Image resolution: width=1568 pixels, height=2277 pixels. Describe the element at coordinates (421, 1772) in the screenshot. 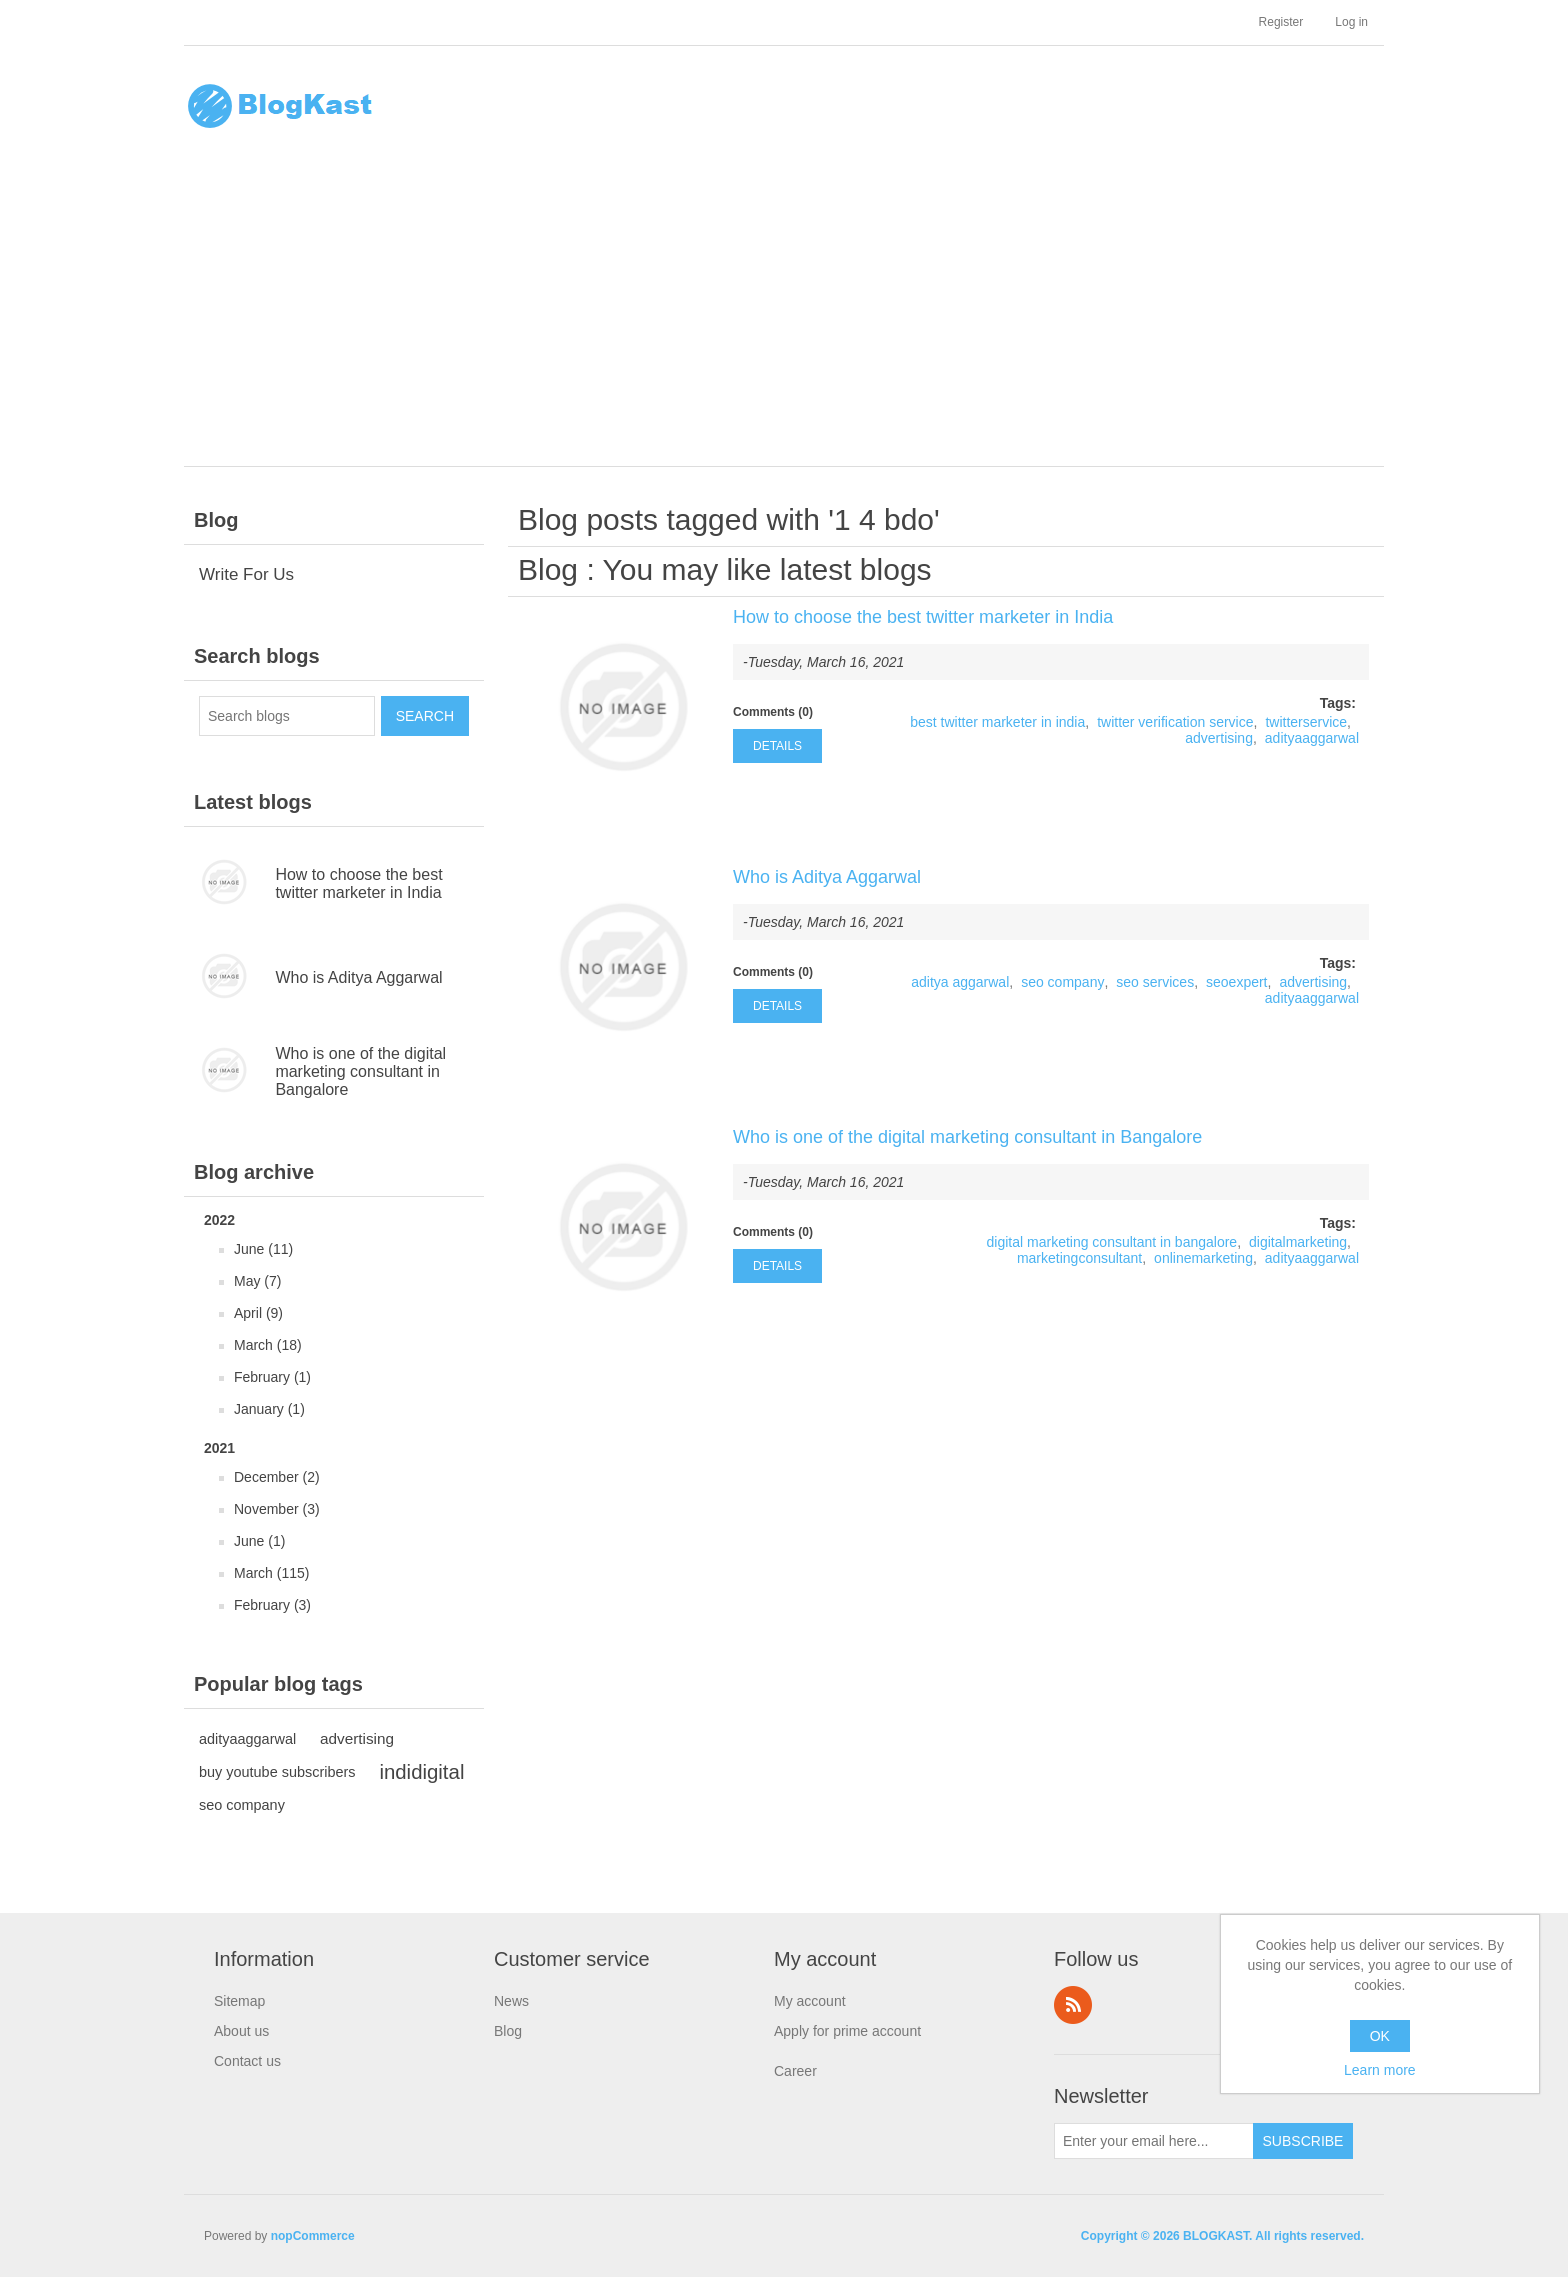

I see `indidigital` at that location.